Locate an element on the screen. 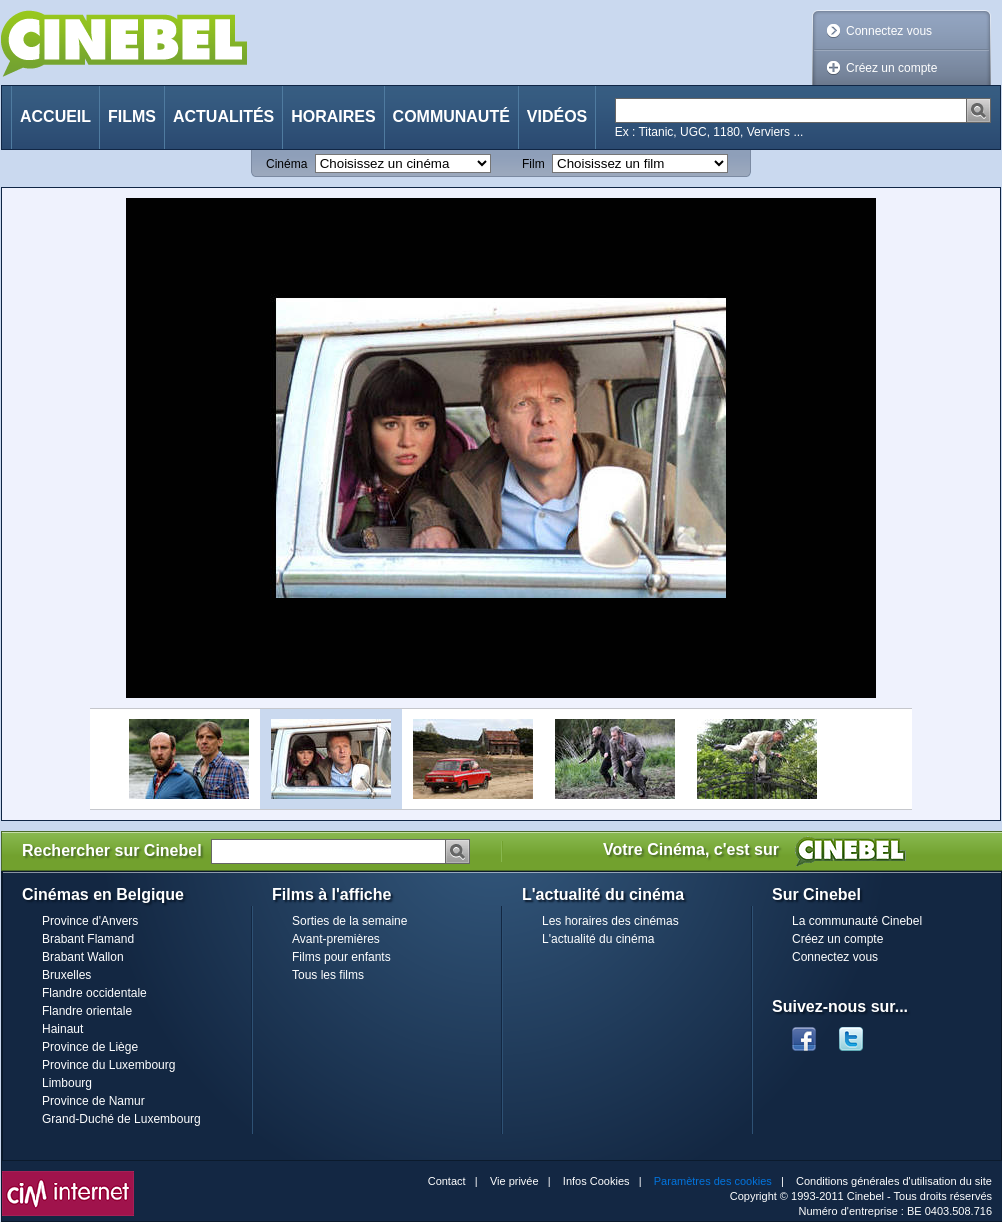  Créez un compte is located at coordinates (891, 68).